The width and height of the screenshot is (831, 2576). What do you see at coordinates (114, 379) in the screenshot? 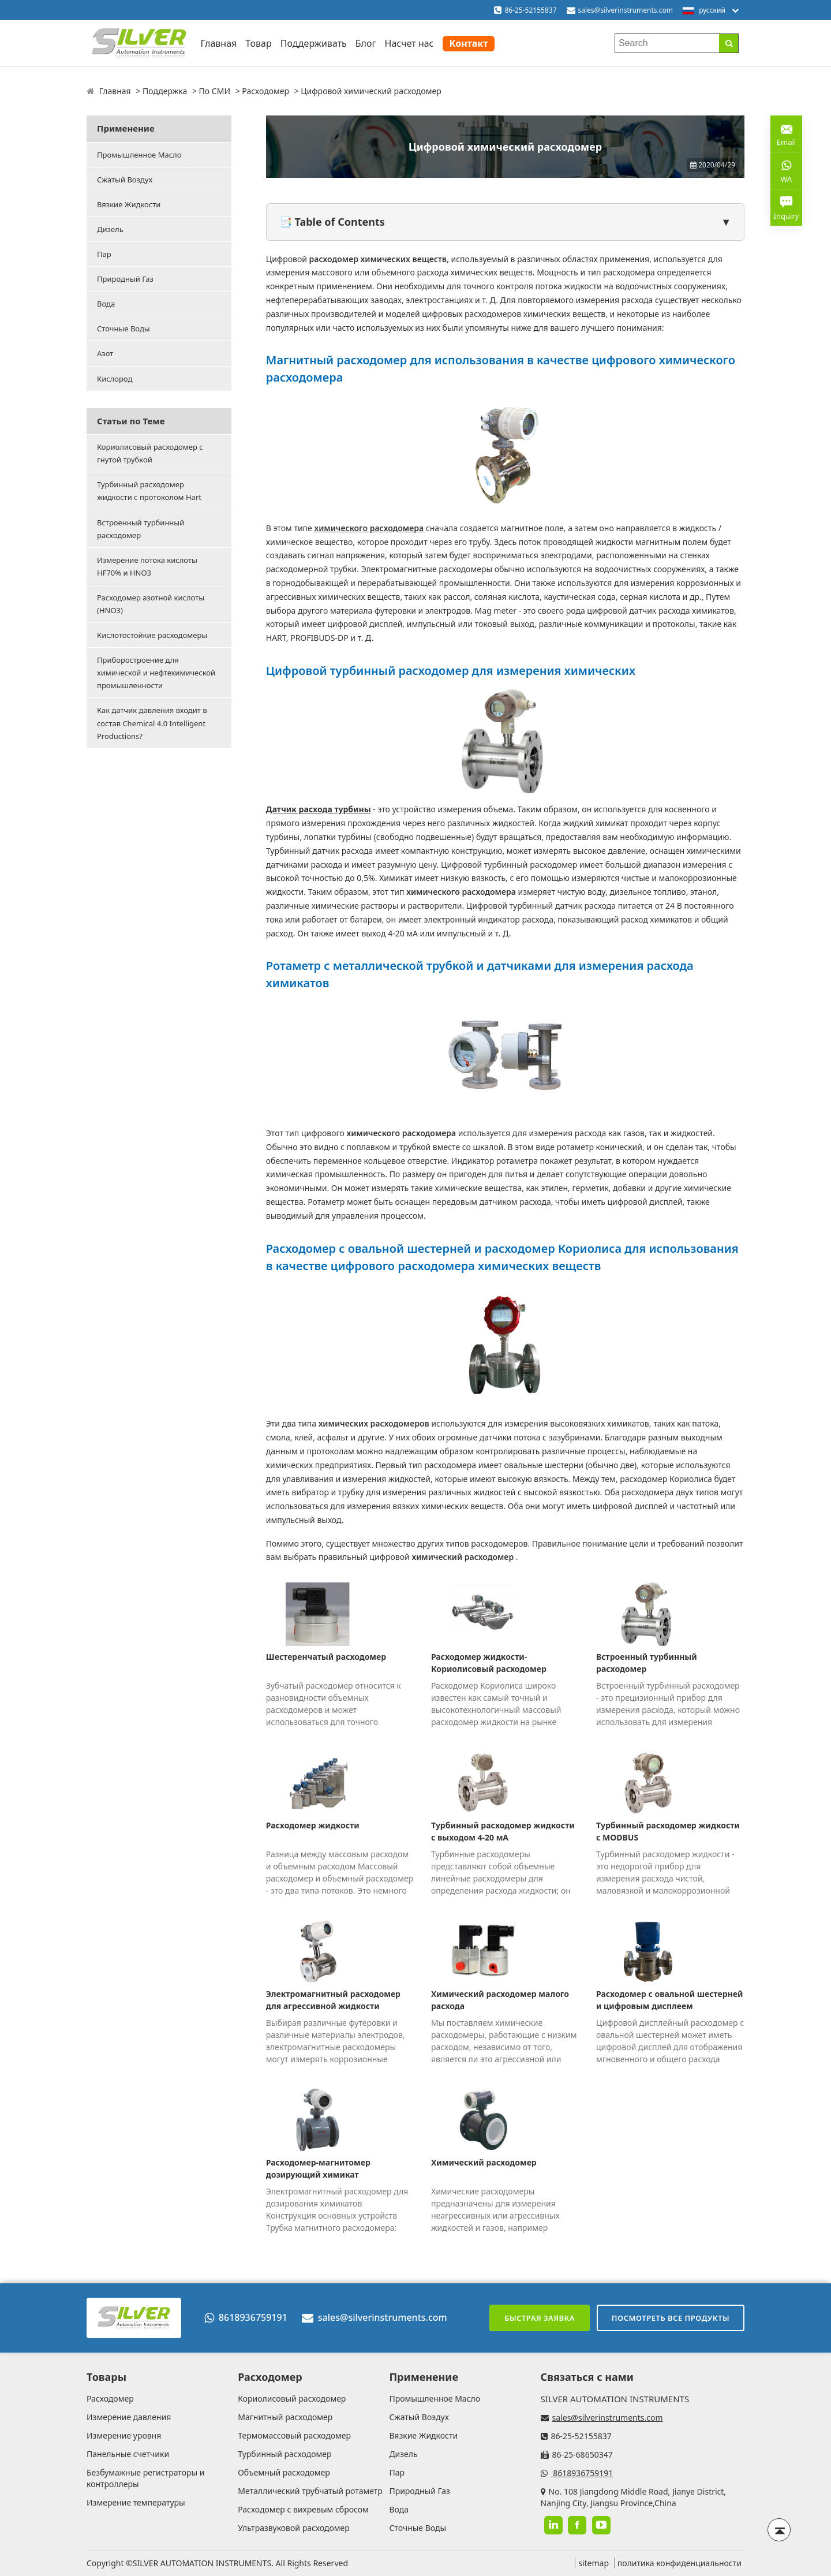
I see `Кислород` at bounding box center [114, 379].